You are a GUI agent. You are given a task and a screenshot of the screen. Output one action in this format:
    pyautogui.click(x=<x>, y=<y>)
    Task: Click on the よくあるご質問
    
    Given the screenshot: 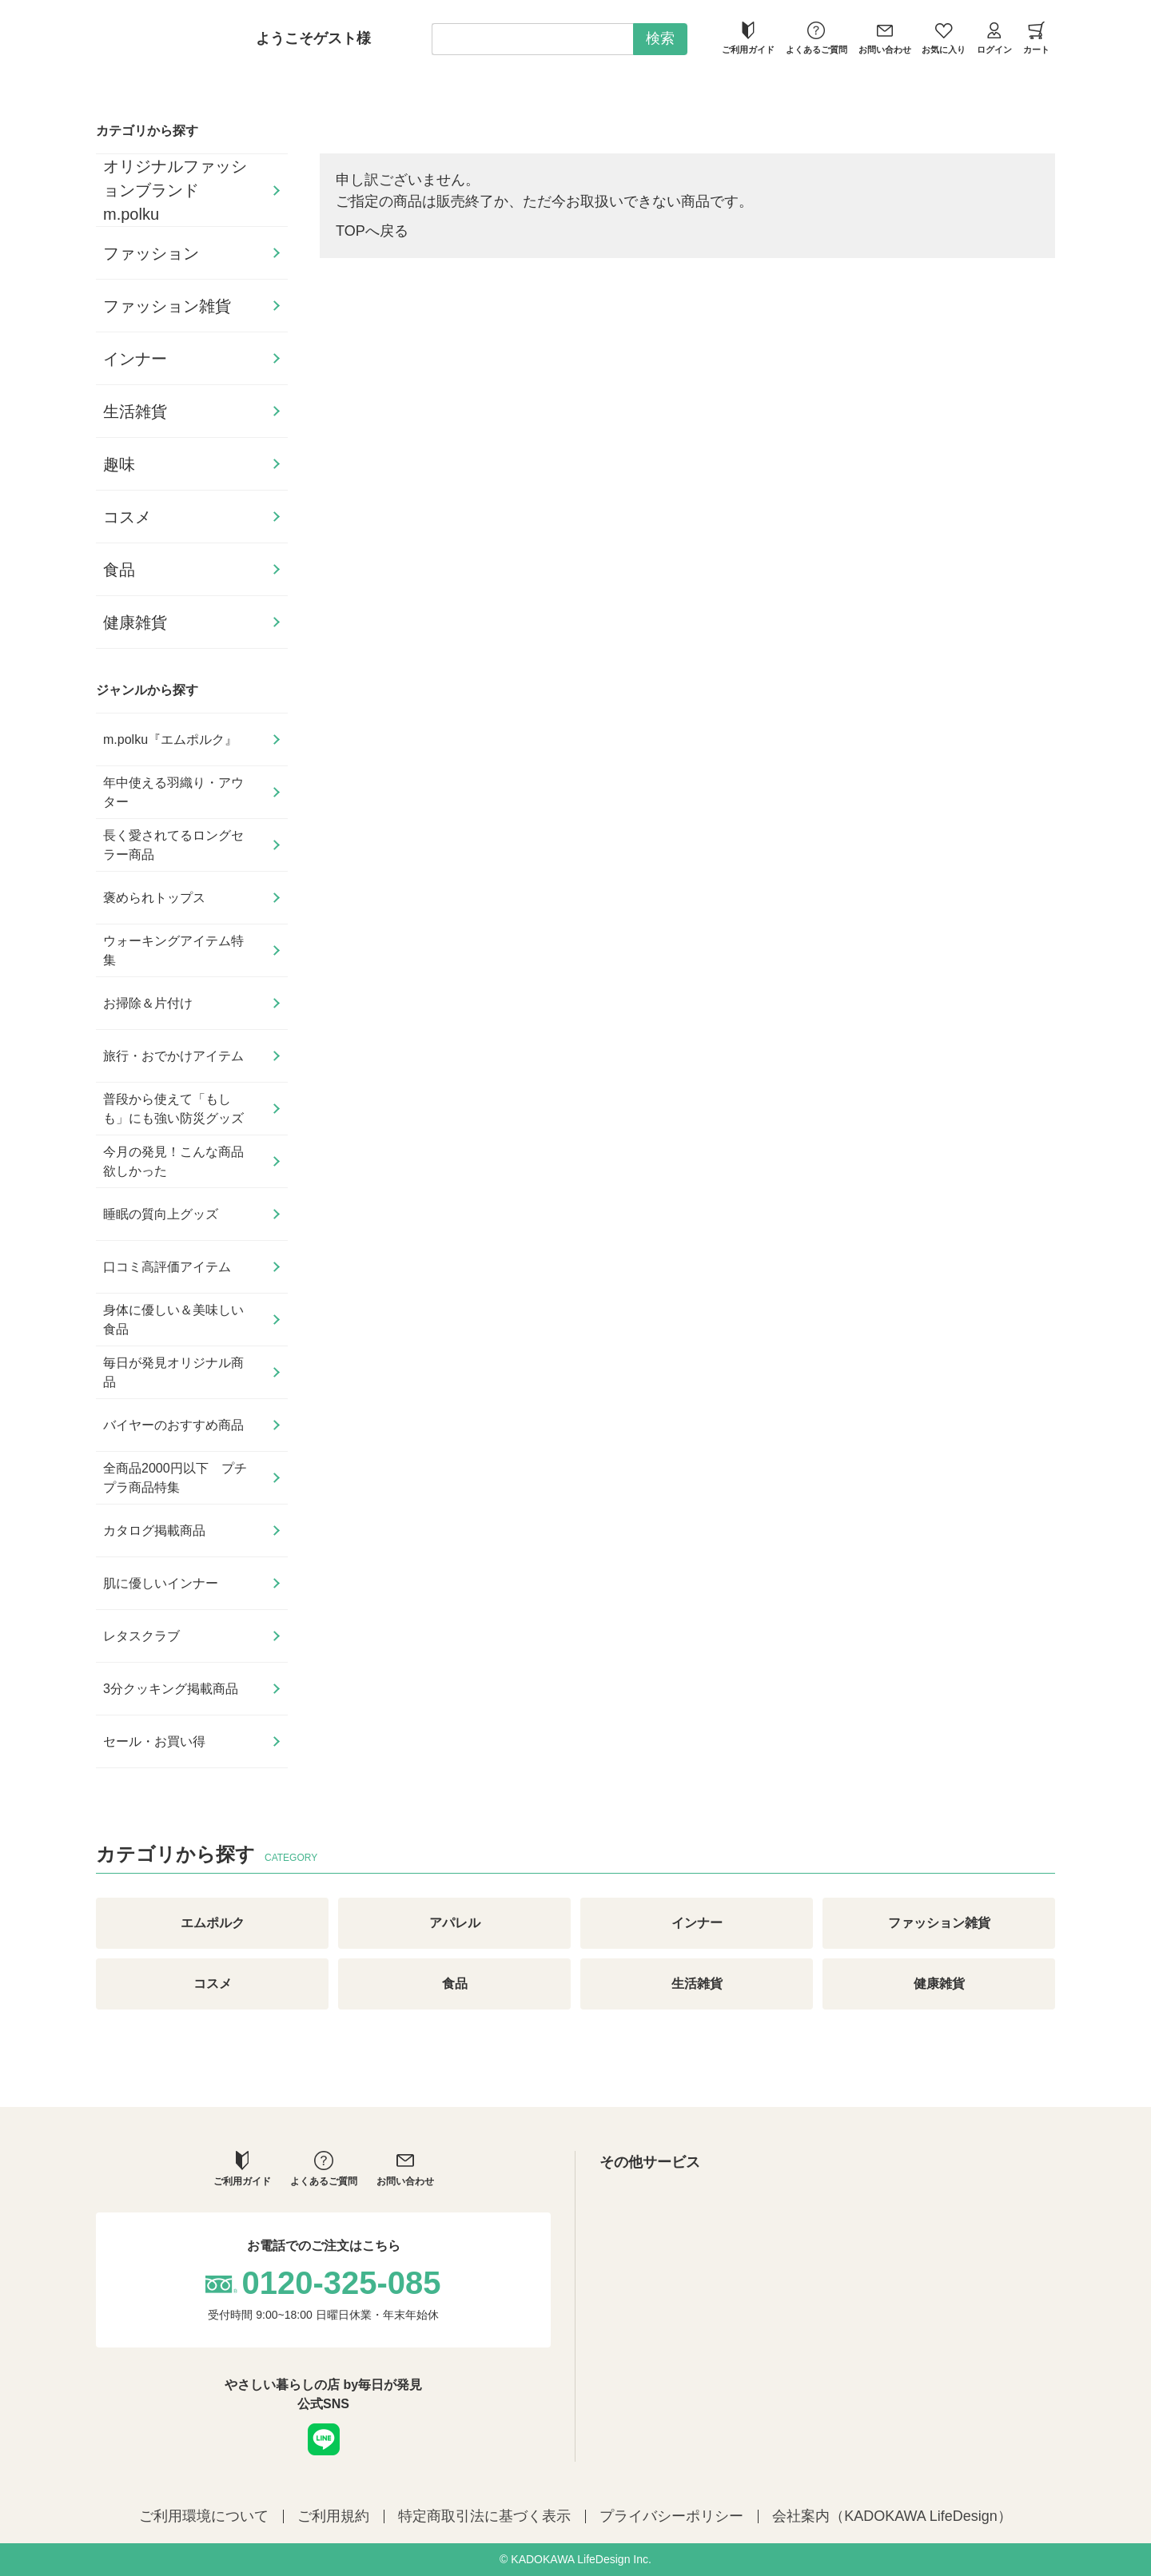 What is the action you would take?
    pyautogui.click(x=816, y=38)
    